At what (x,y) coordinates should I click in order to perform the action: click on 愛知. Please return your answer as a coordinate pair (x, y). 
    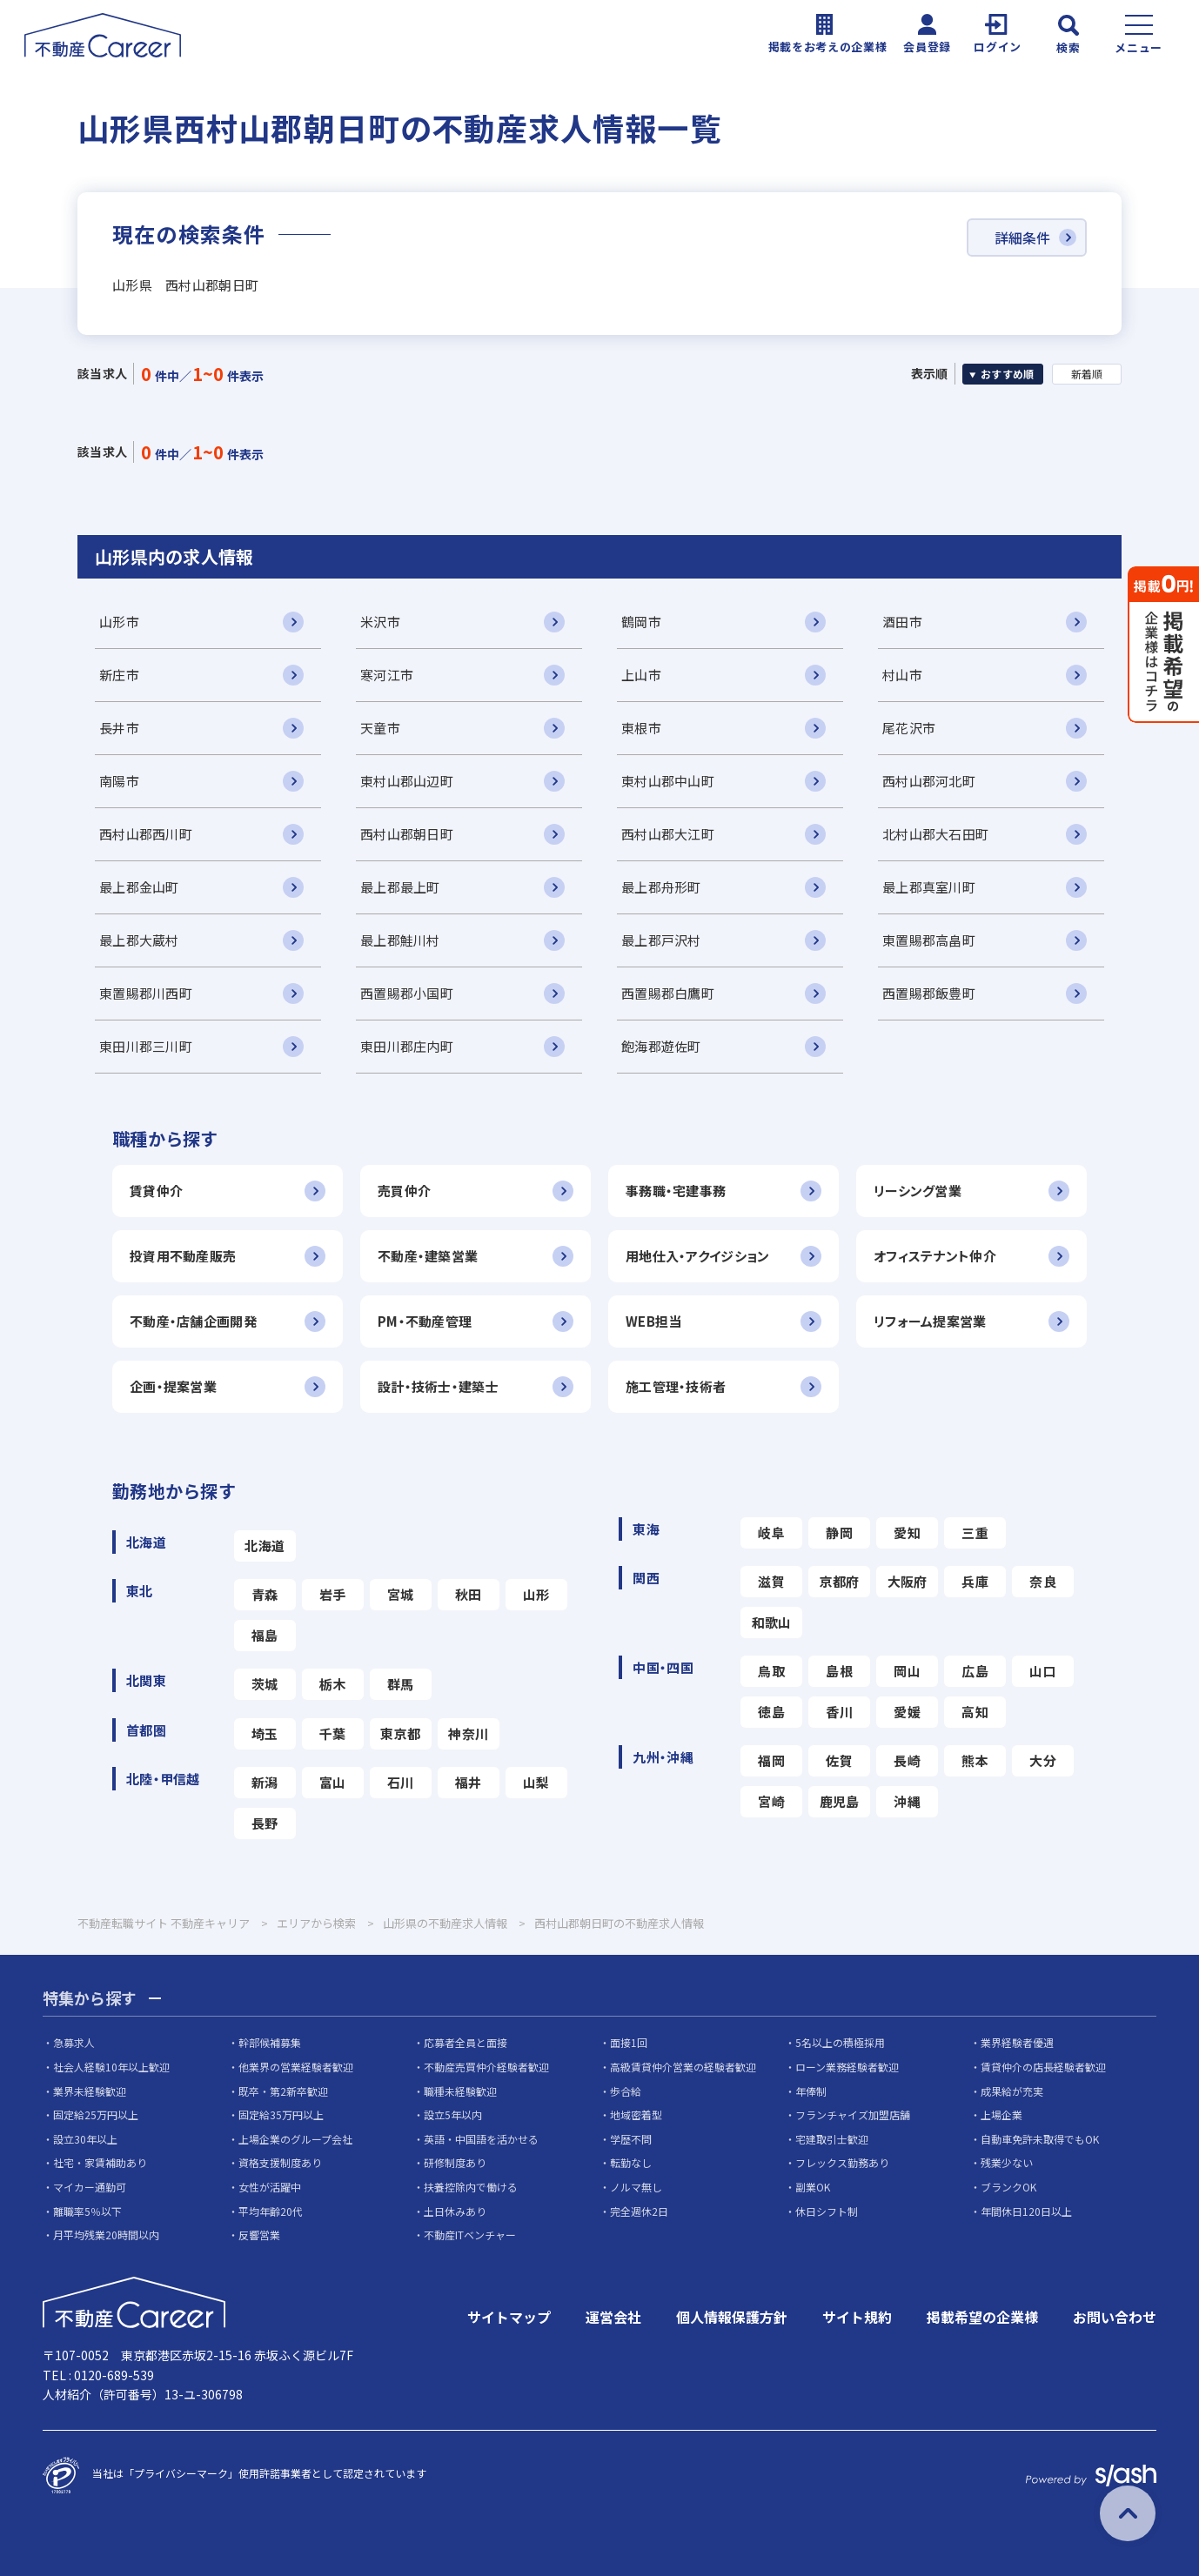
    Looking at the image, I should click on (907, 1532).